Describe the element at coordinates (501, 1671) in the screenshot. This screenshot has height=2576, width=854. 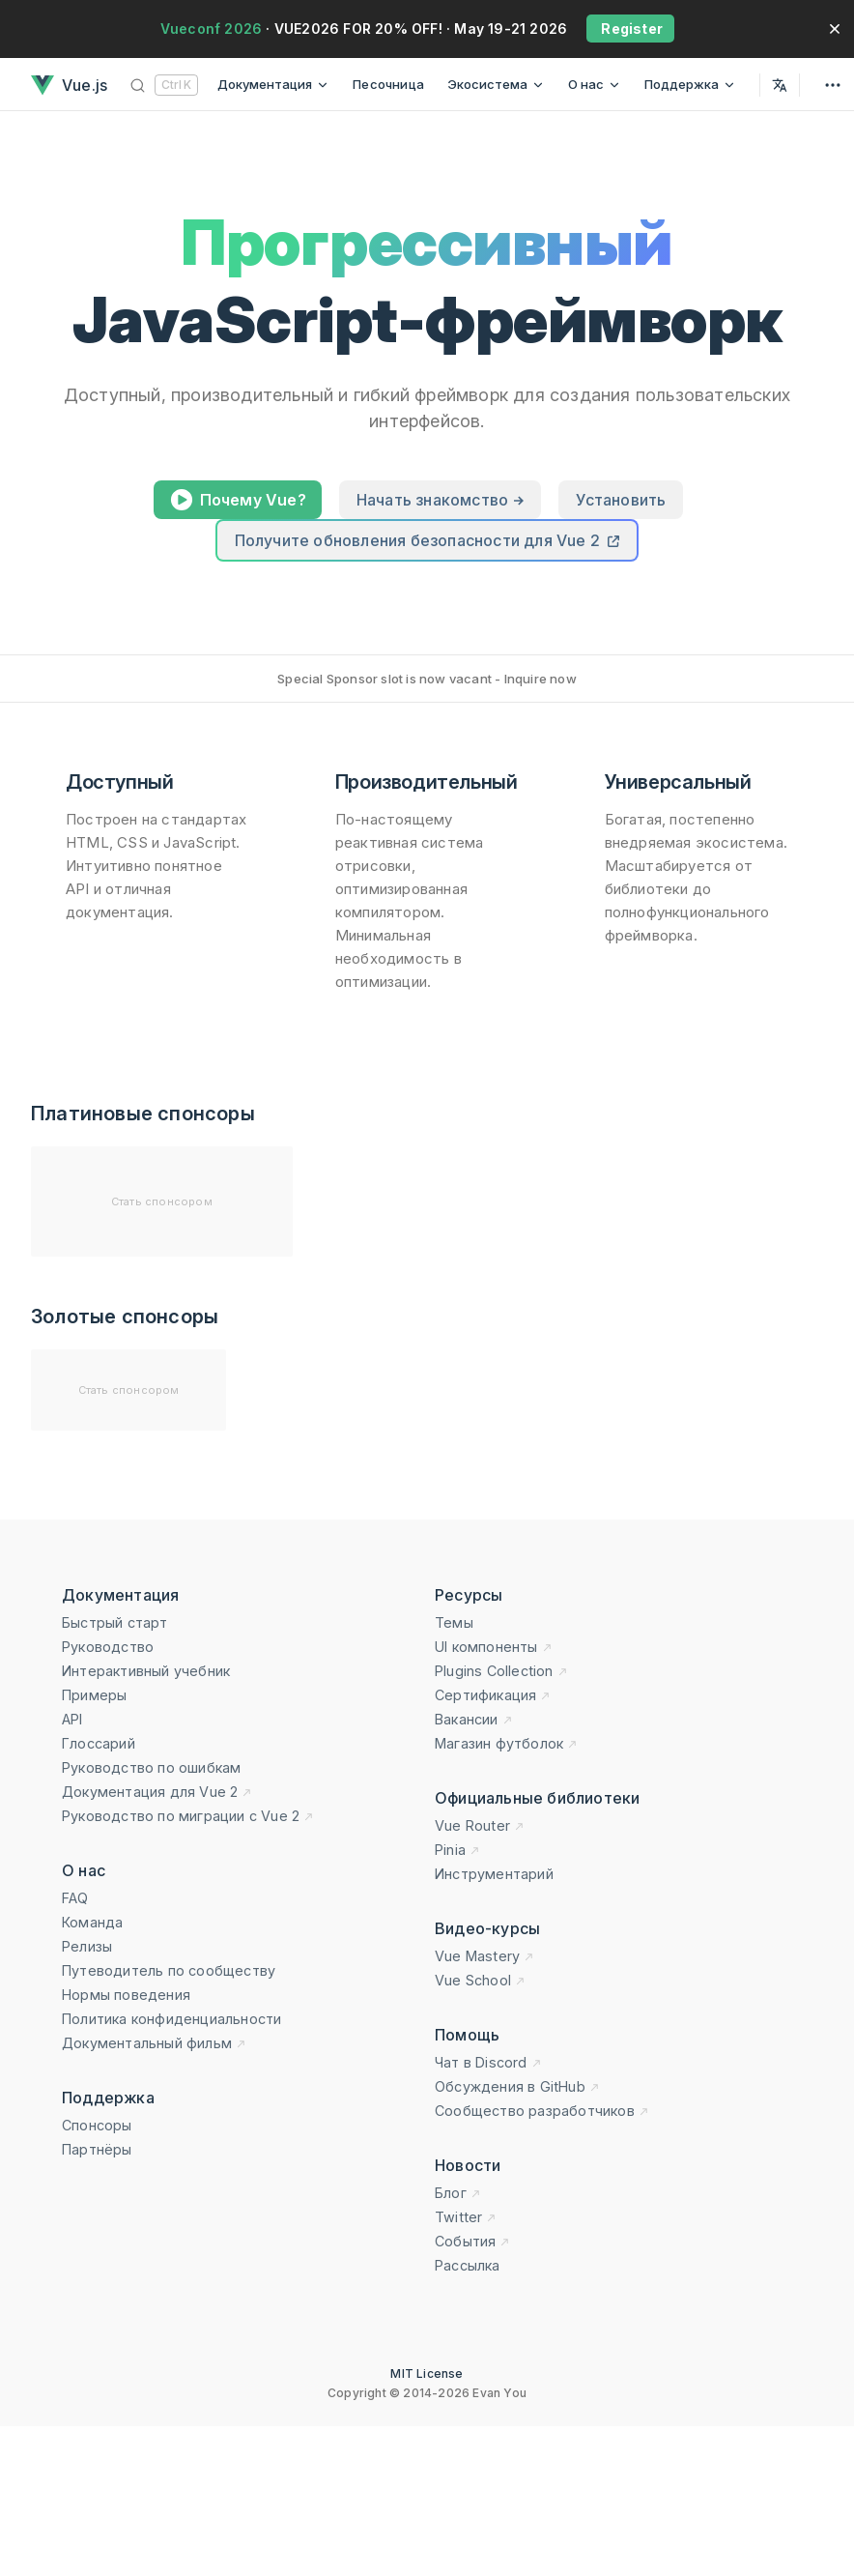
I see `Plugins Collection` at that location.